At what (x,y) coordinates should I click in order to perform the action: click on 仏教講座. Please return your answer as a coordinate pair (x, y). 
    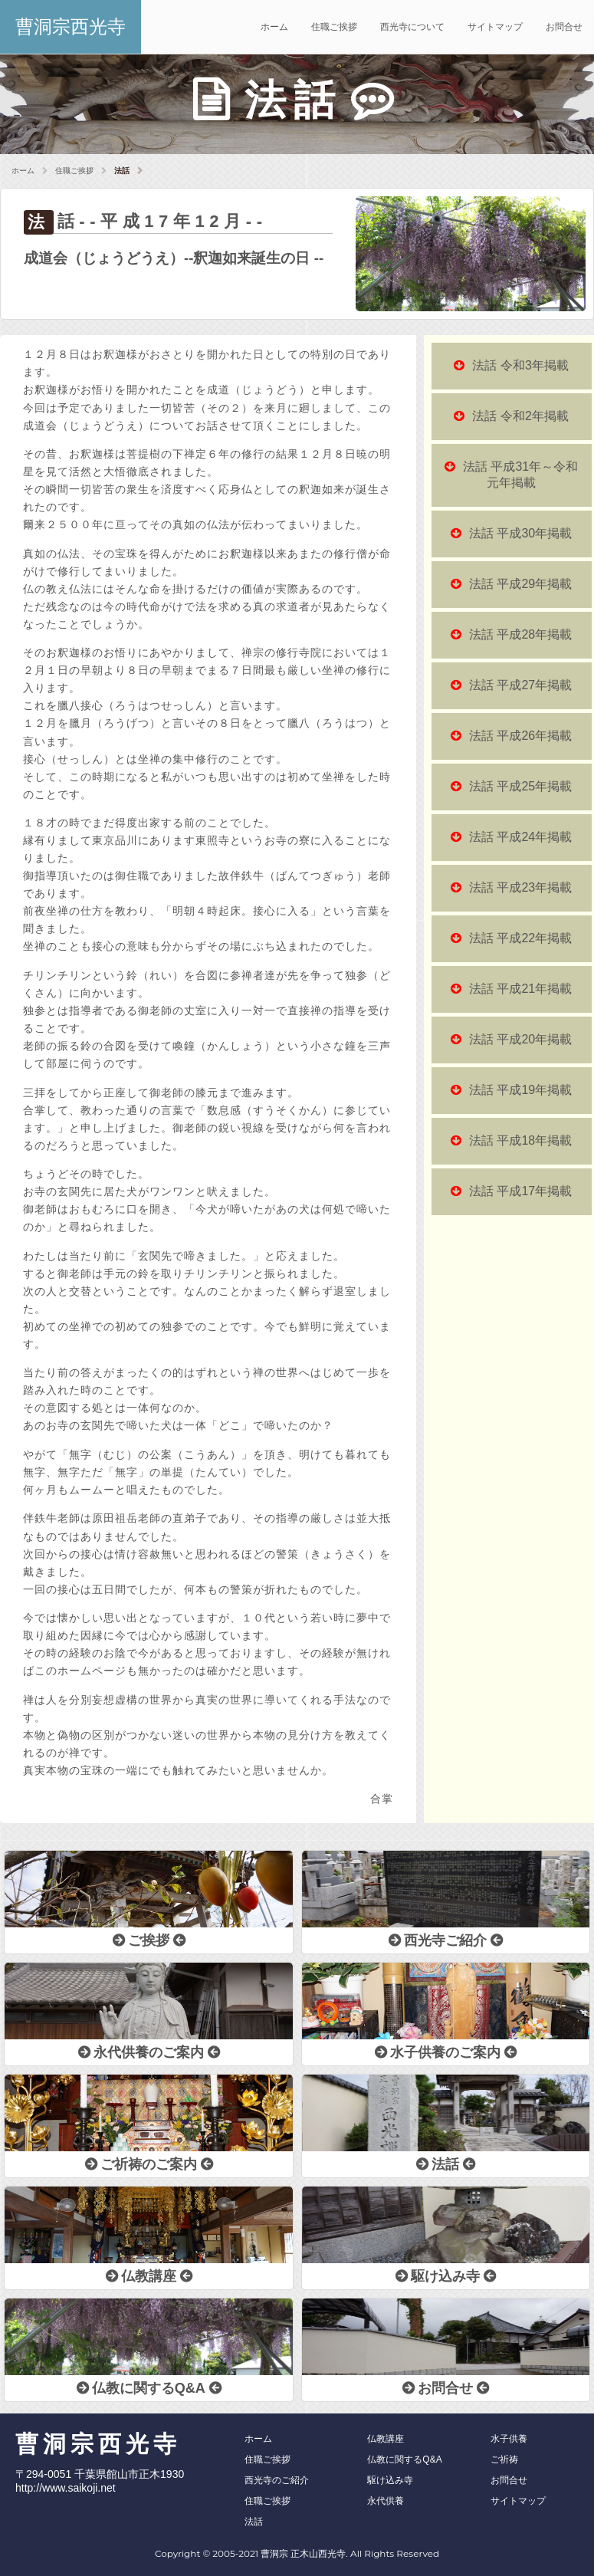
    Looking at the image, I should click on (385, 2438).